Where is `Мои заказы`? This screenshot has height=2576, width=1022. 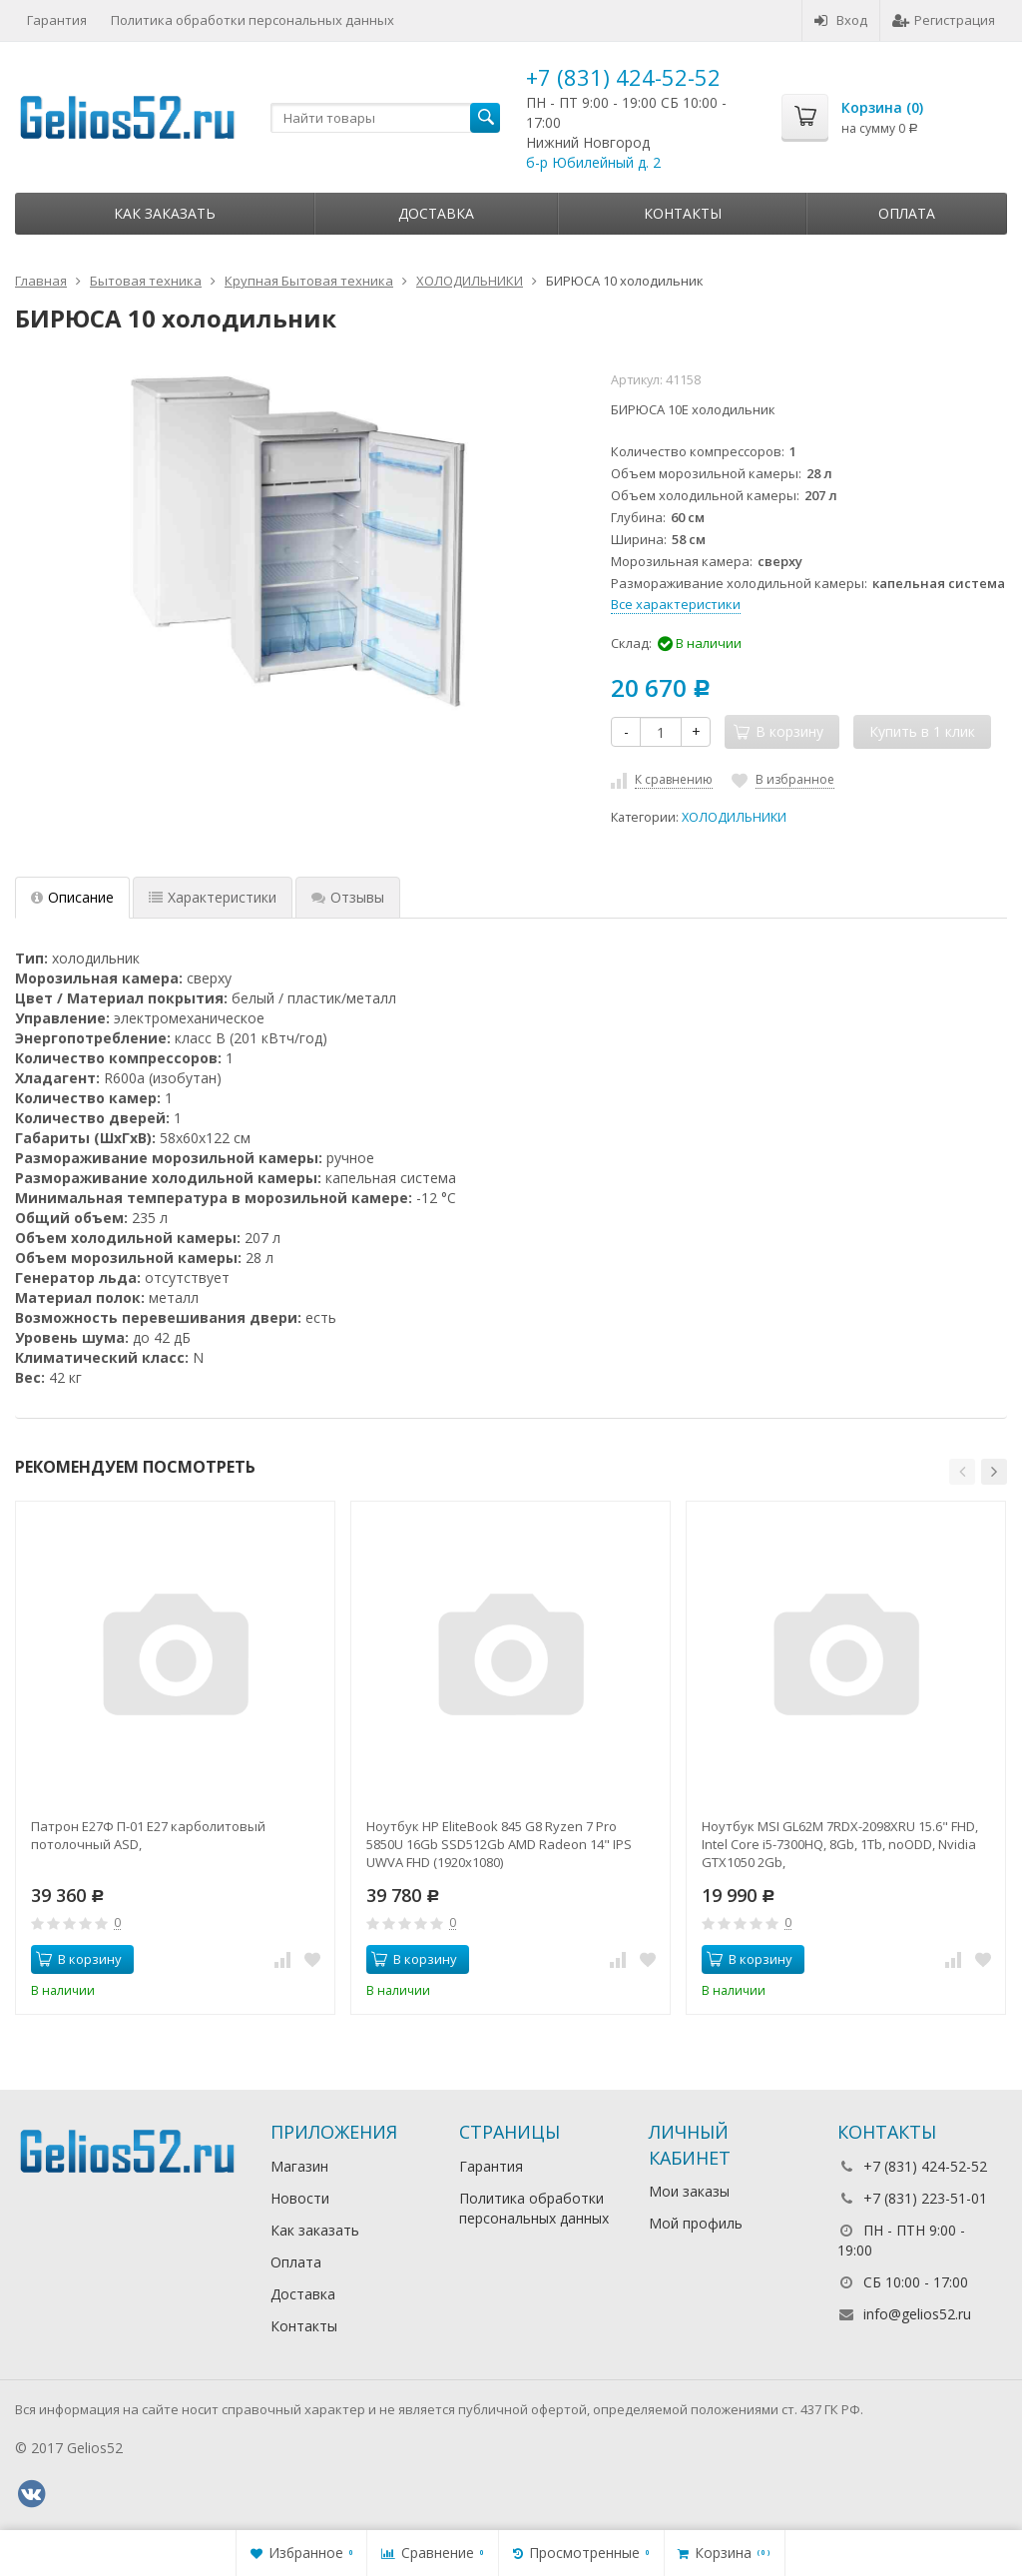 Мои заказы is located at coordinates (689, 2191).